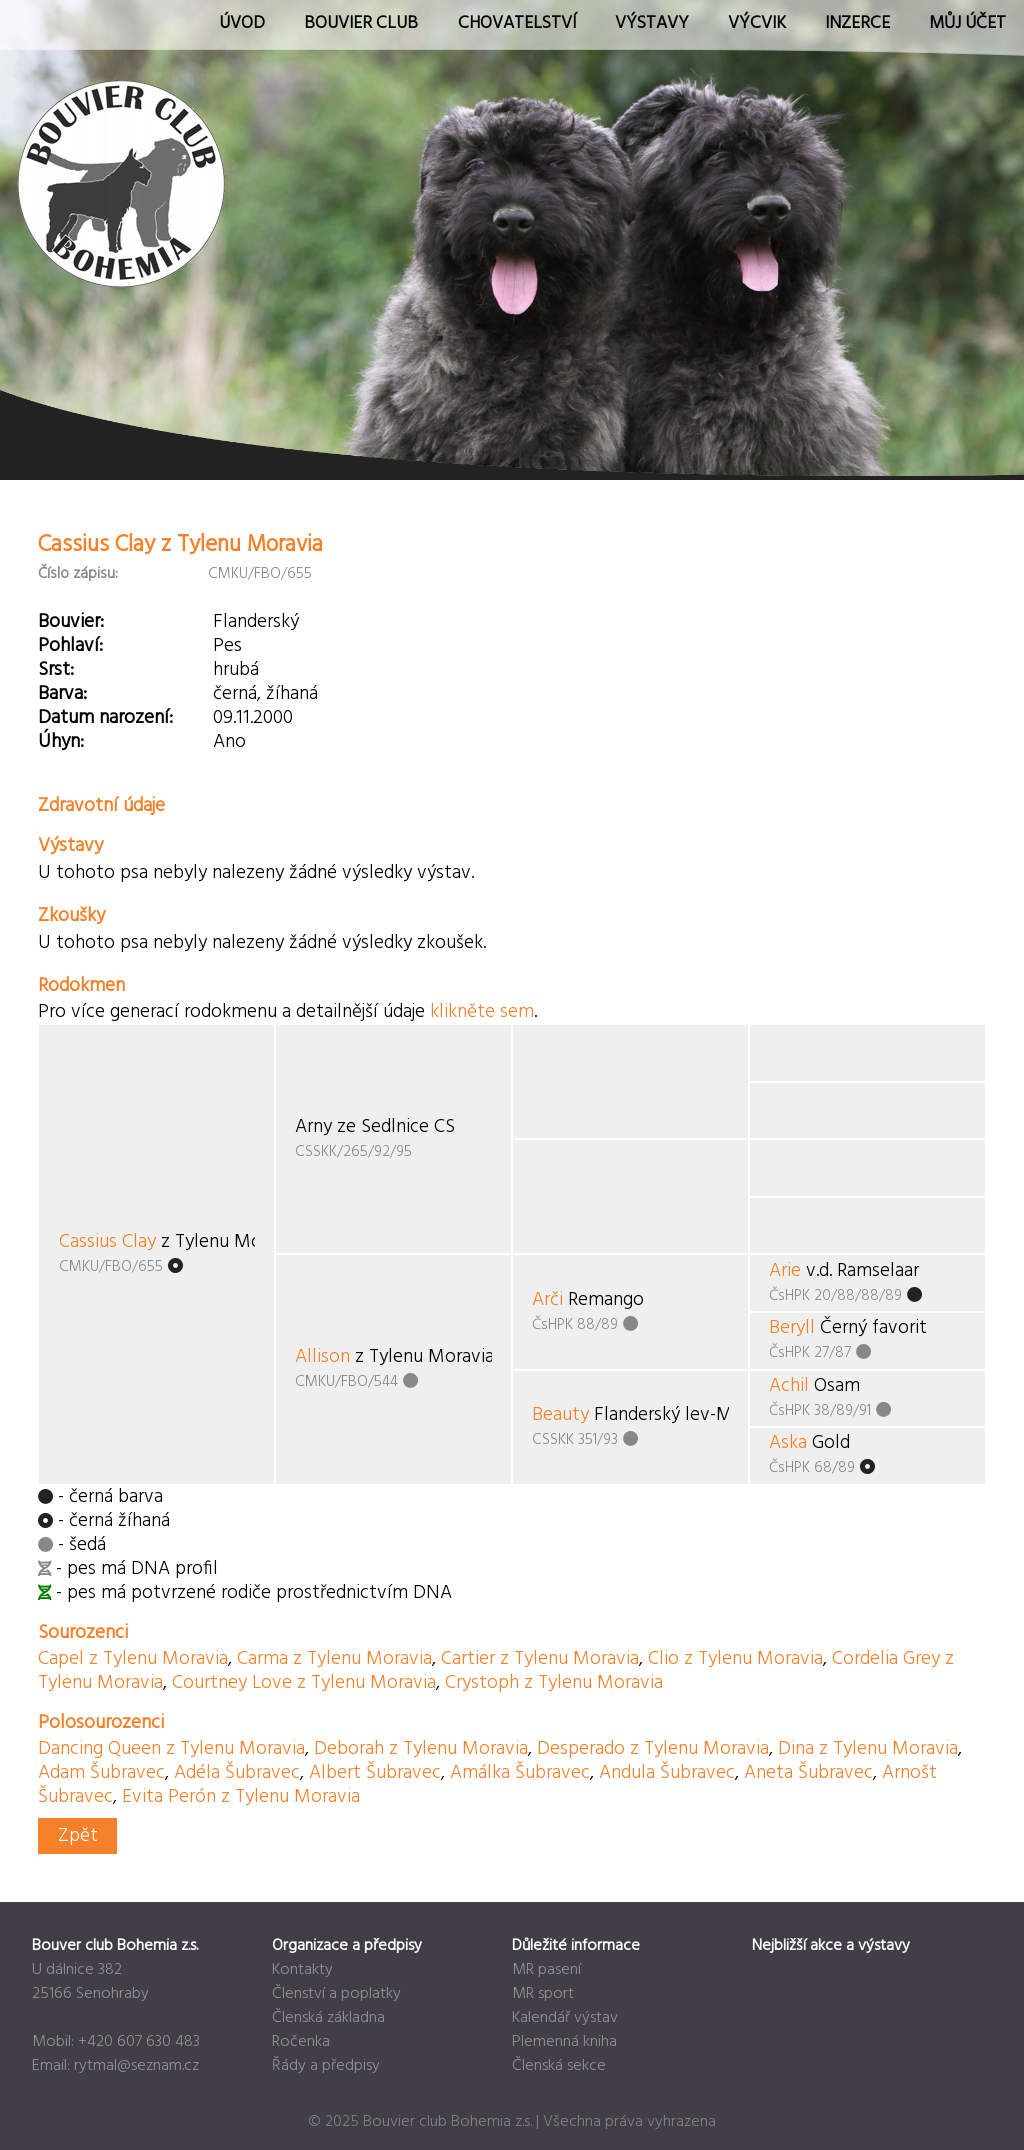 Image resolution: width=1024 pixels, height=2150 pixels. What do you see at coordinates (543, 1994) in the screenshot?
I see `MR sport` at bounding box center [543, 1994].